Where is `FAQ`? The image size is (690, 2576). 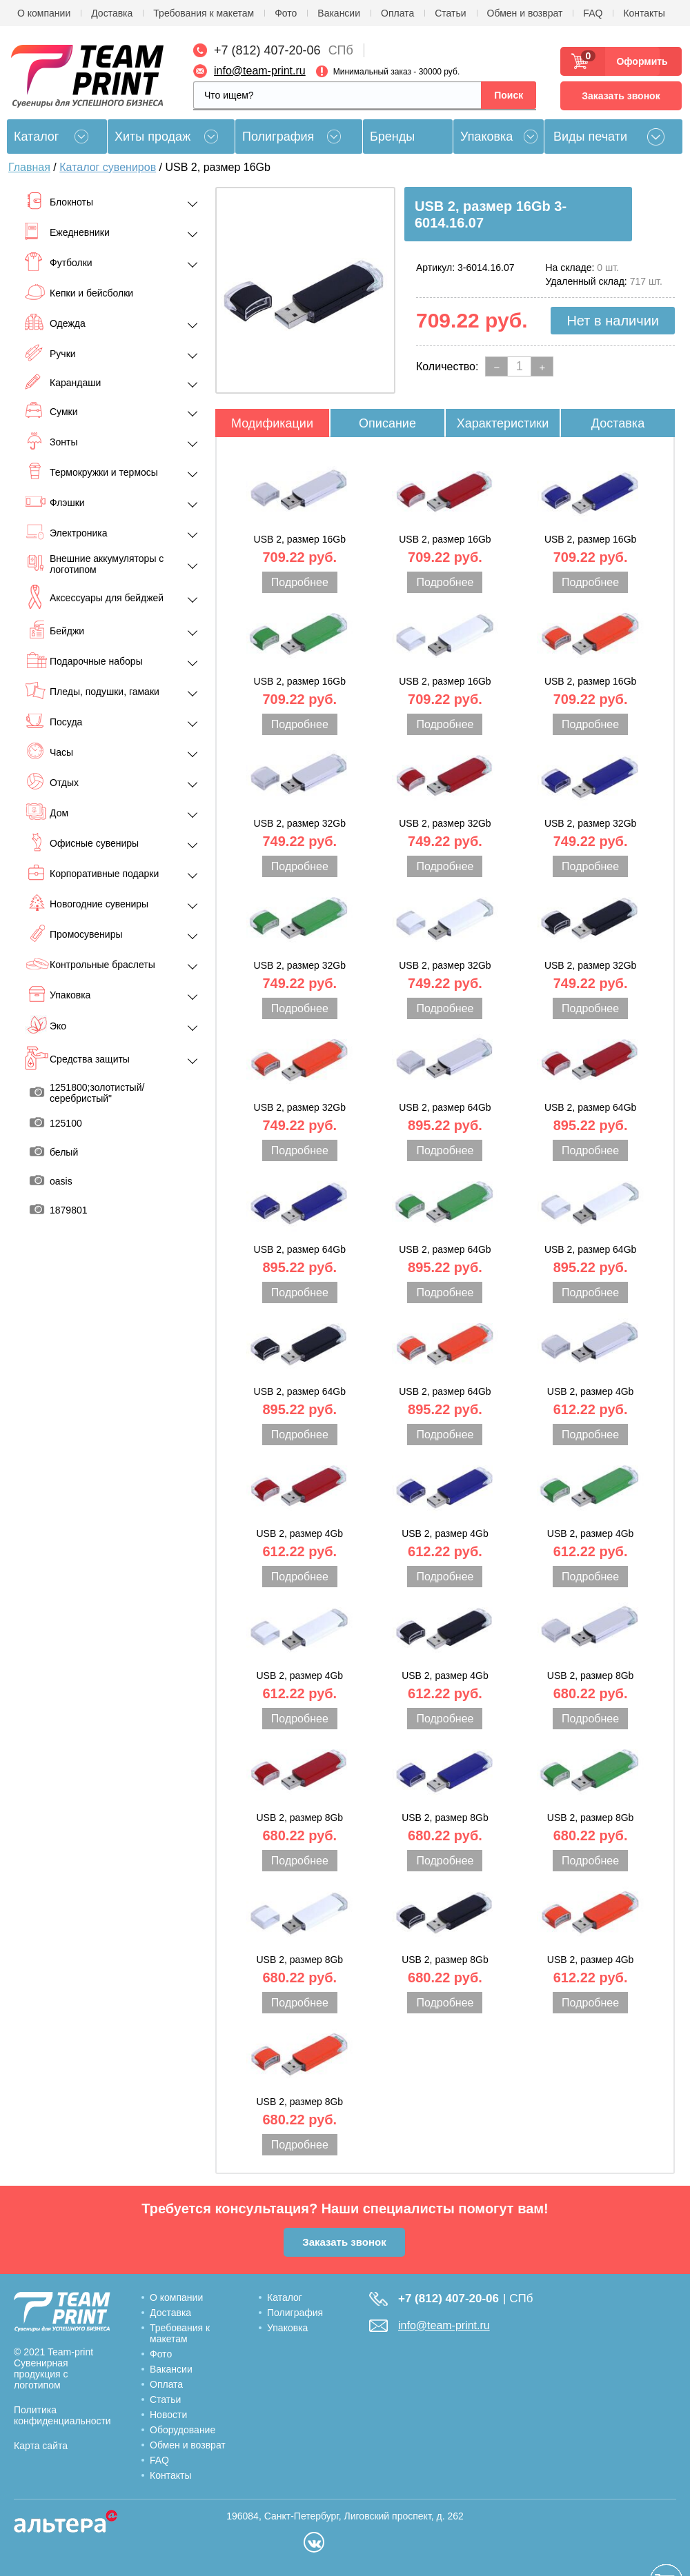
FAQ is located at coordinates (592, 13).